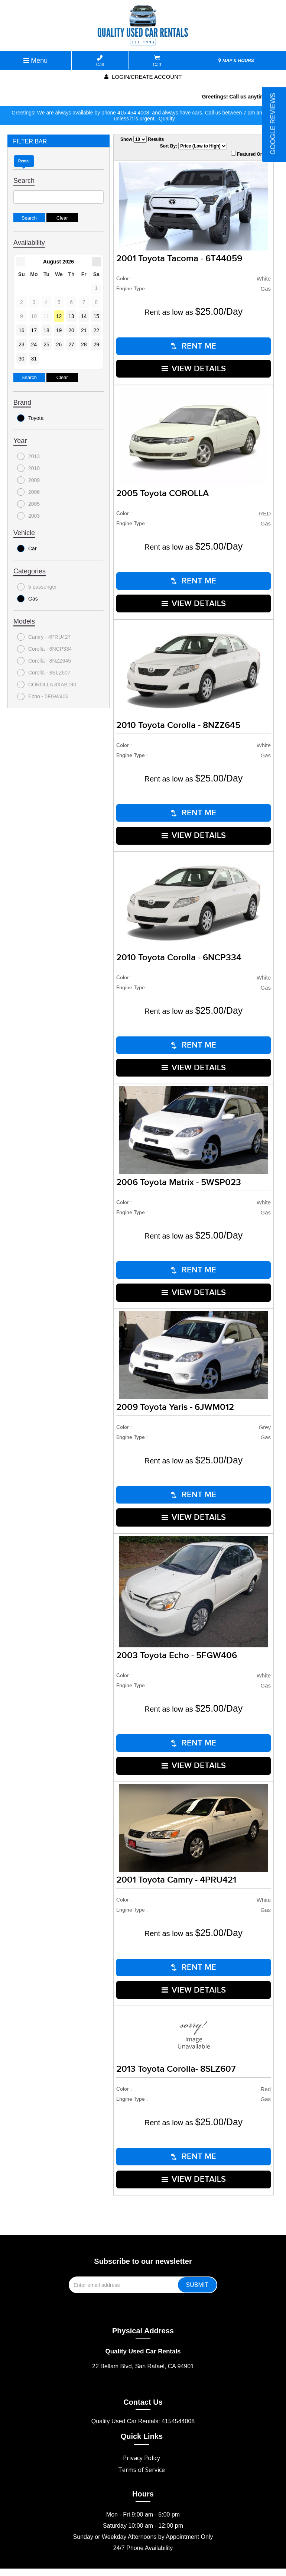 The height and width of the screenshot is (2576, 286). I want to click on 24, so click(34, 344).